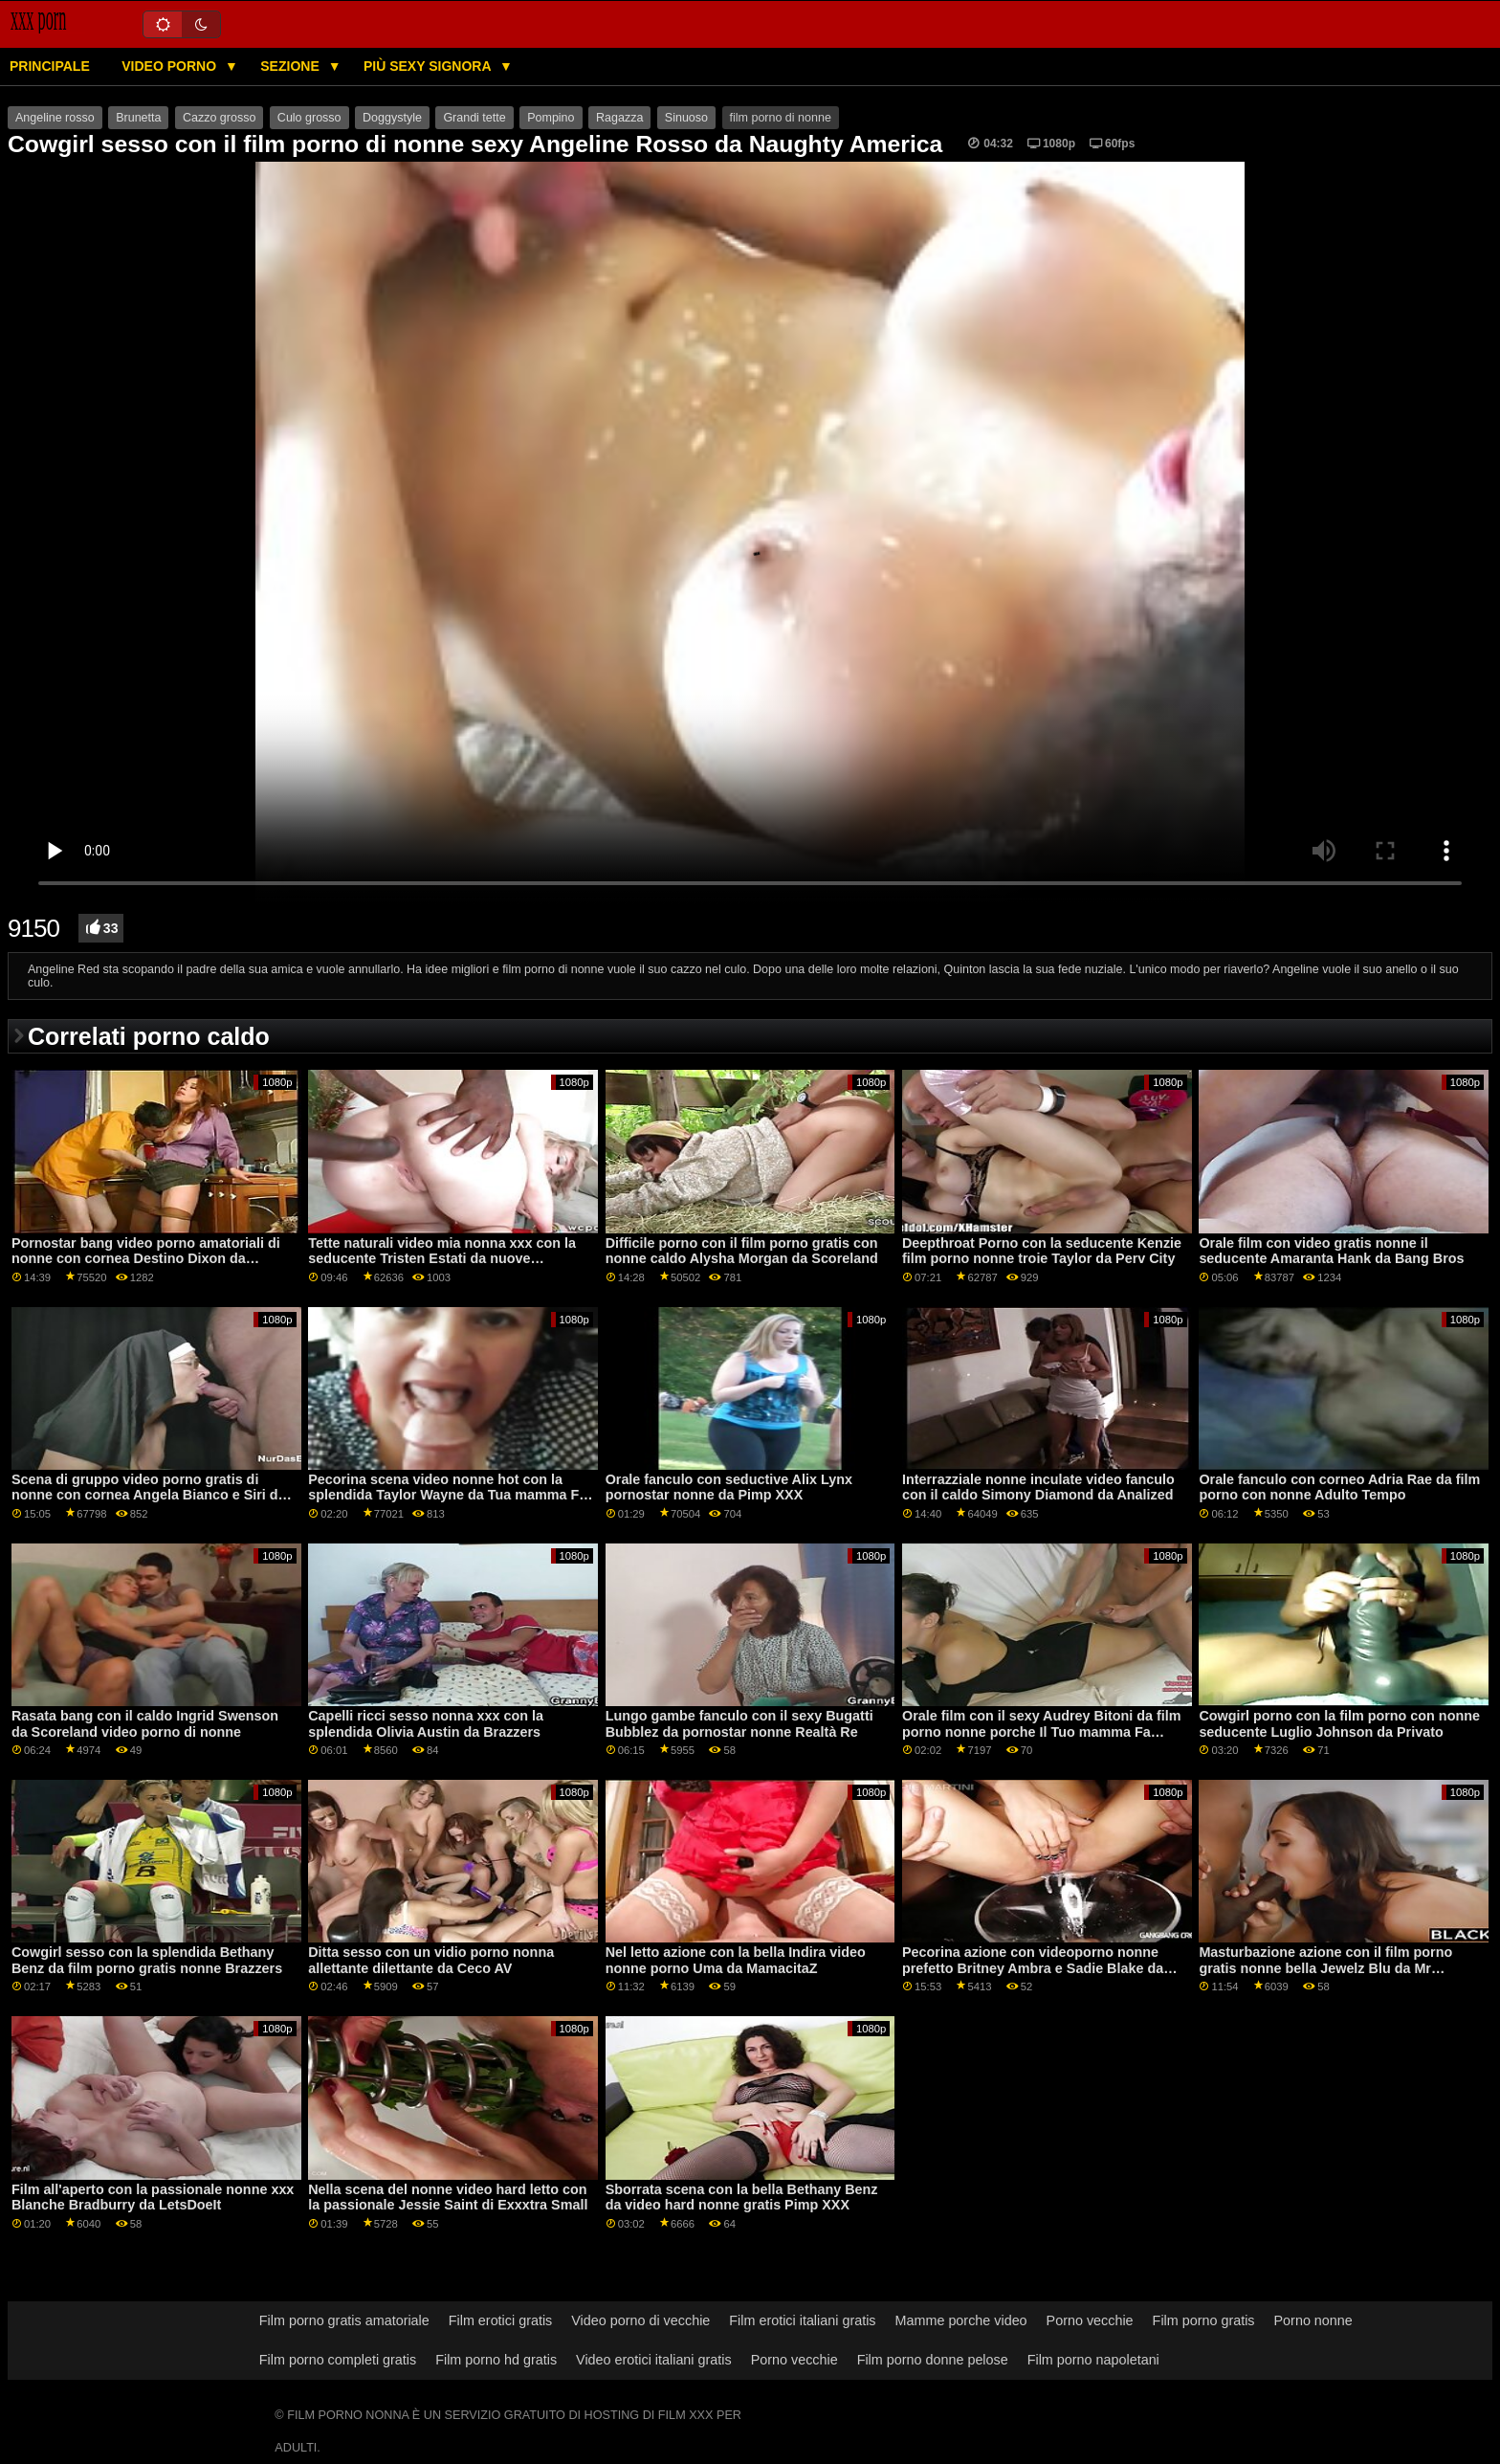 This screenshot has width=1500, height=2464. I want to click on Difficile porno con il film porno gratis con nonne caldo Alysha Morgan da Scoreland, so click(742, 1251).